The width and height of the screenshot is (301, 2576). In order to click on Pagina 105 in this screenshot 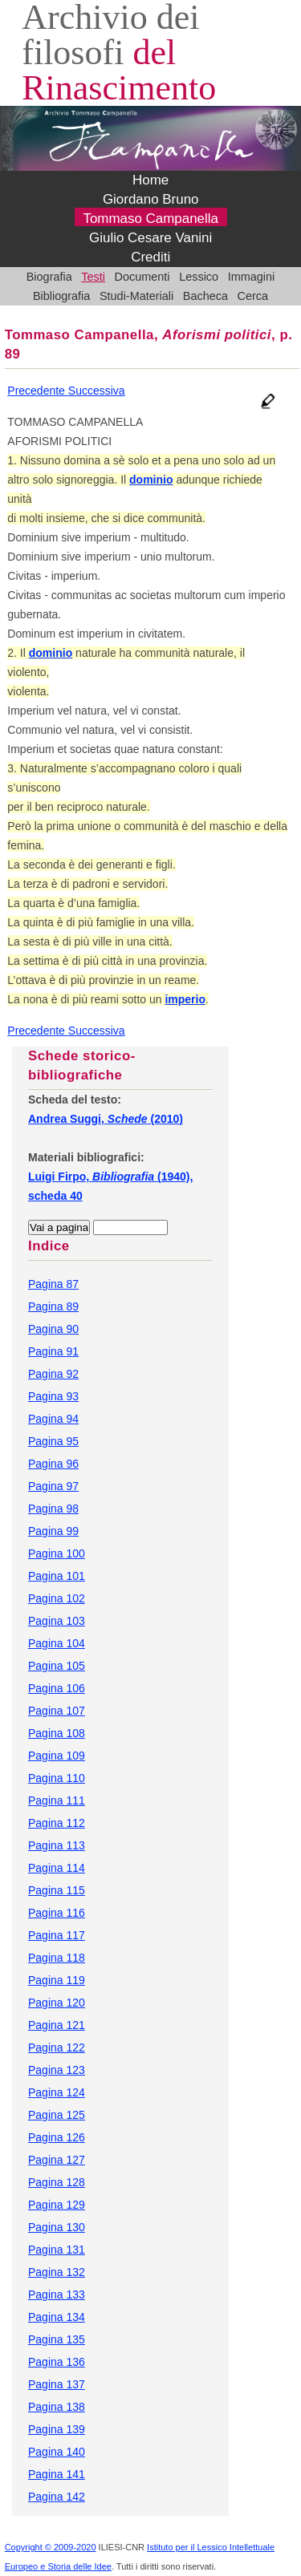, I will do `click(56, 1665)`.